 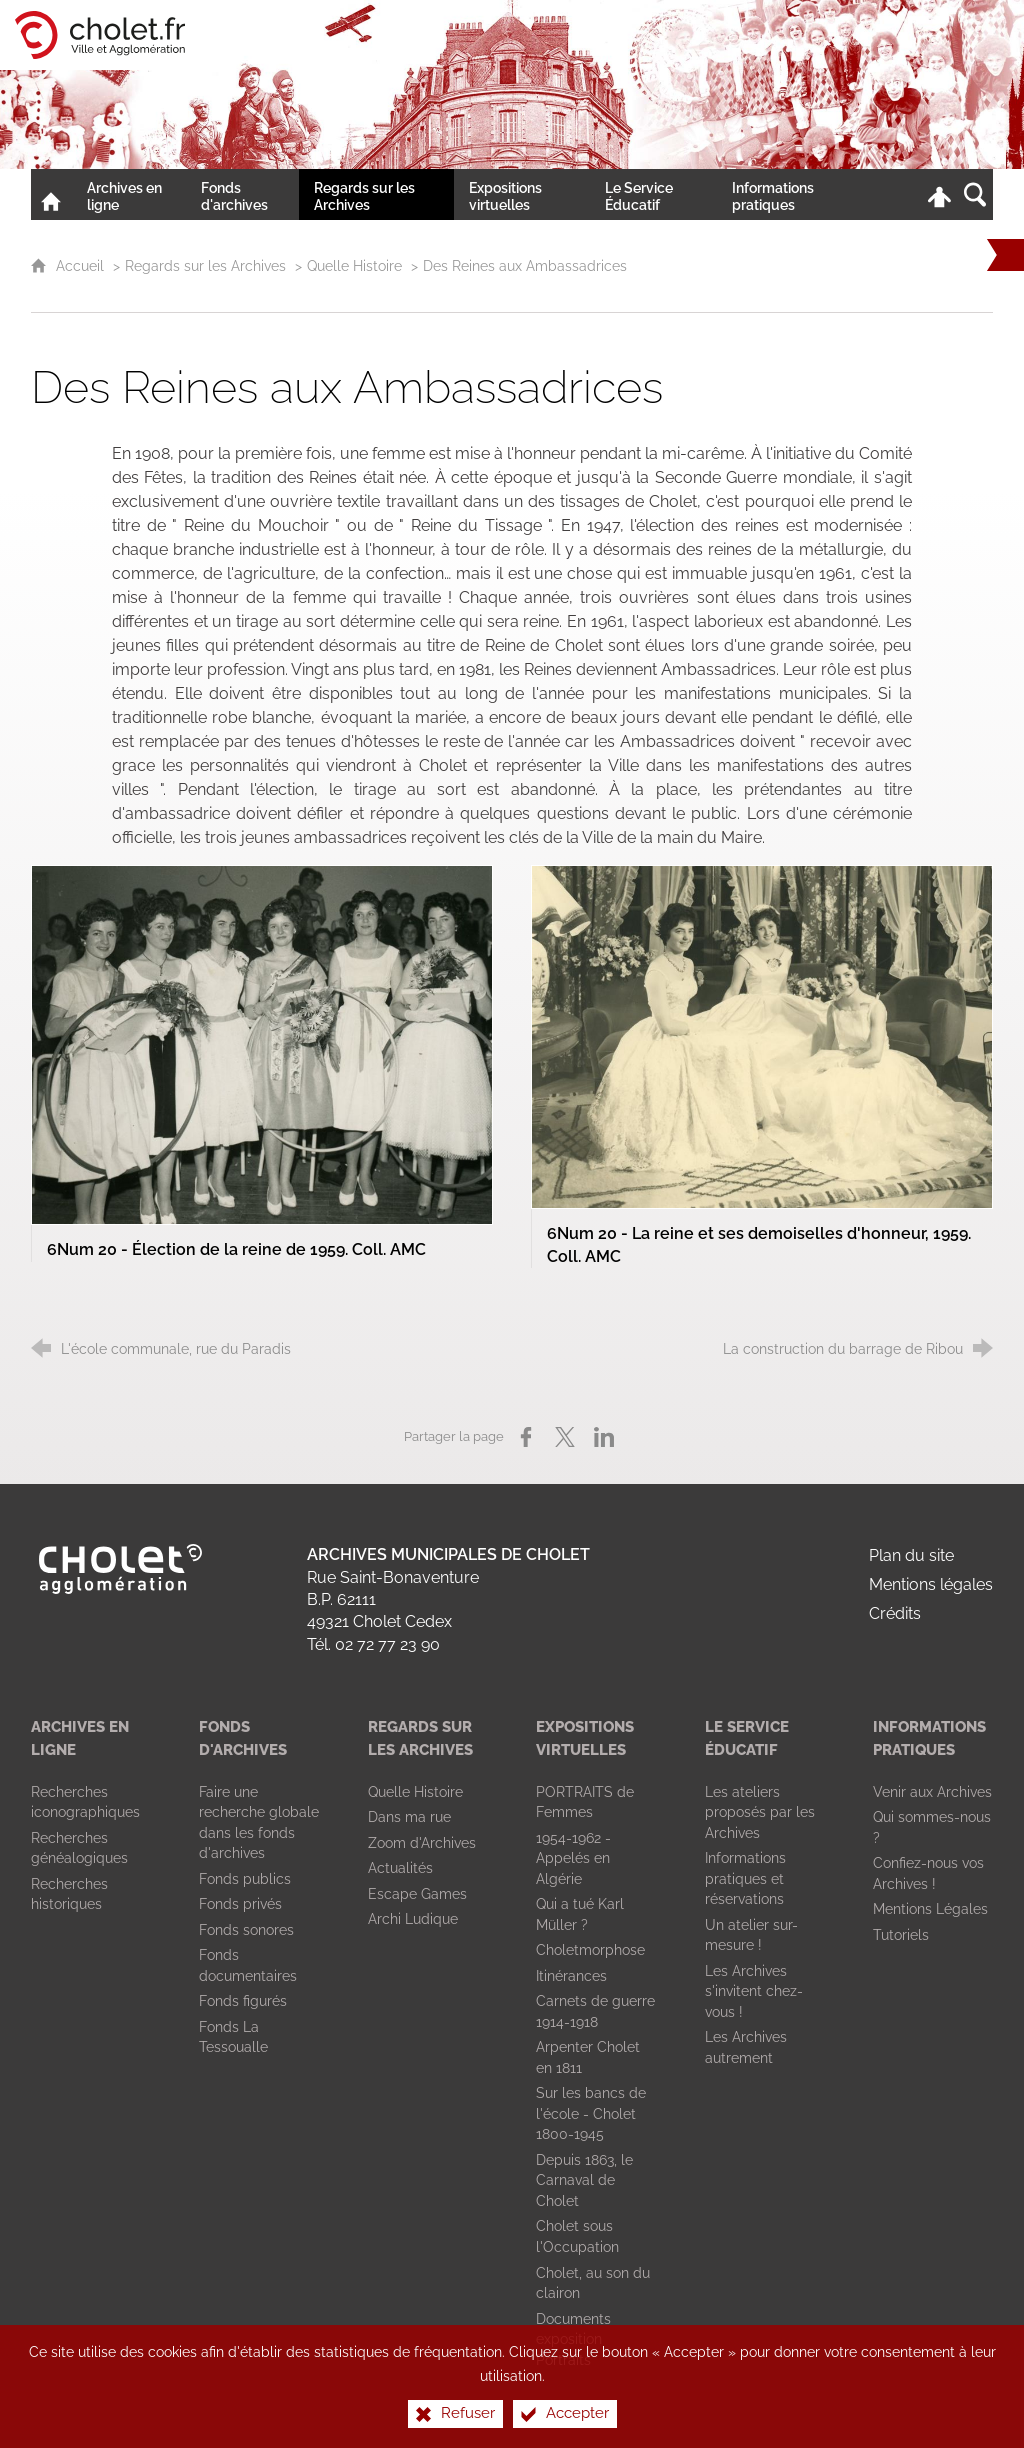 I want to click on [Fonds privés], so click(x=240, y=1904).